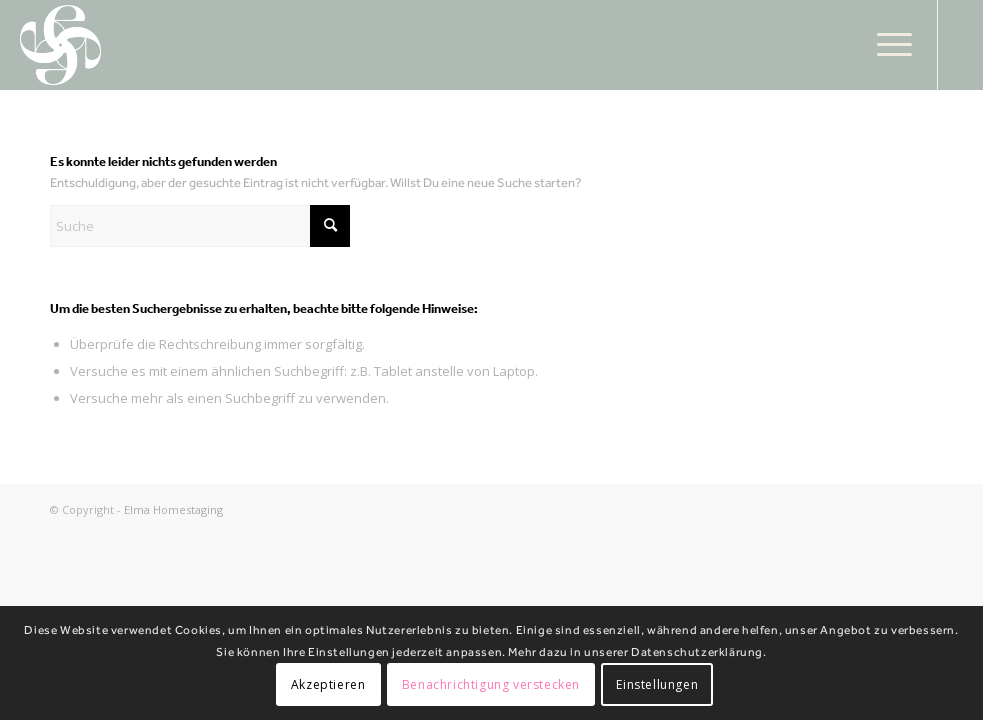 The image size is (983, 720). I want to click on Benachrichtigung verstecken, so click(491, 684).